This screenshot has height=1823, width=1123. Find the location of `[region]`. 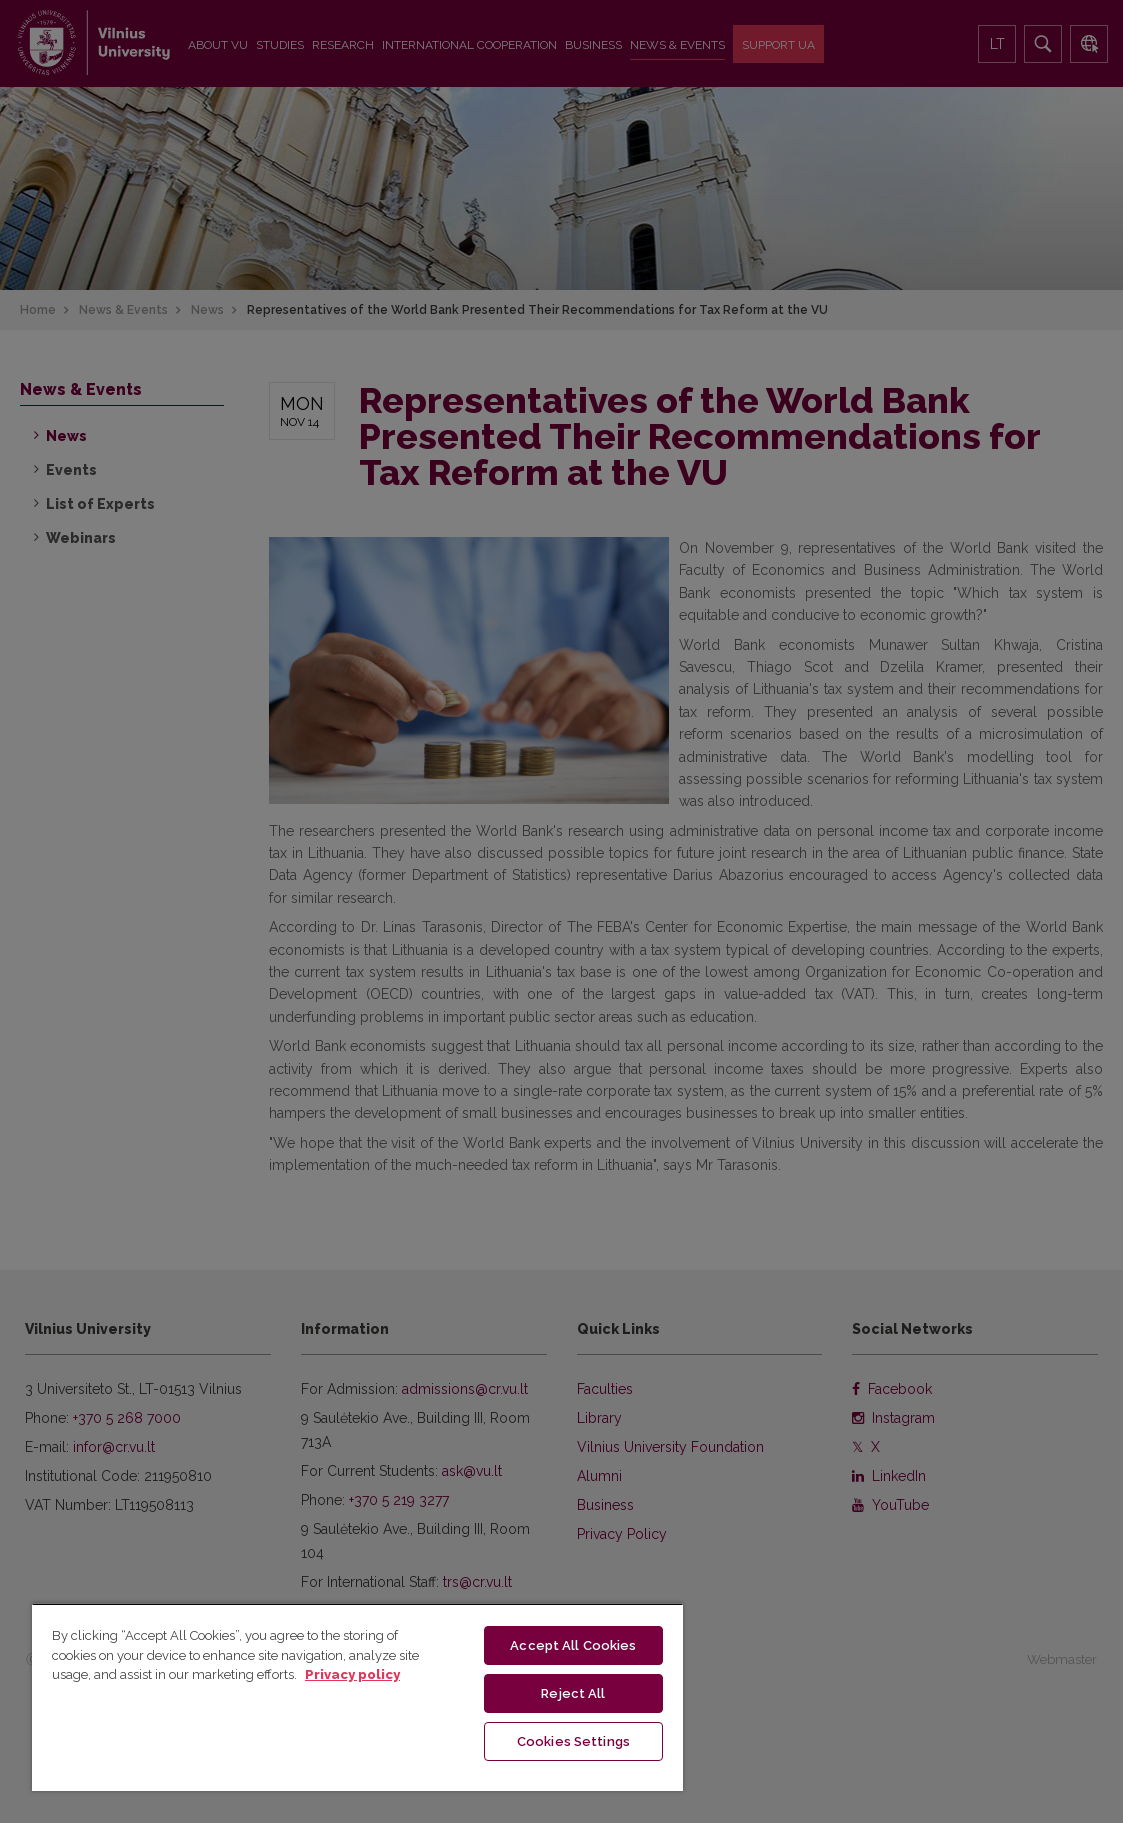

[region] is located at coordinates (357, 1695).